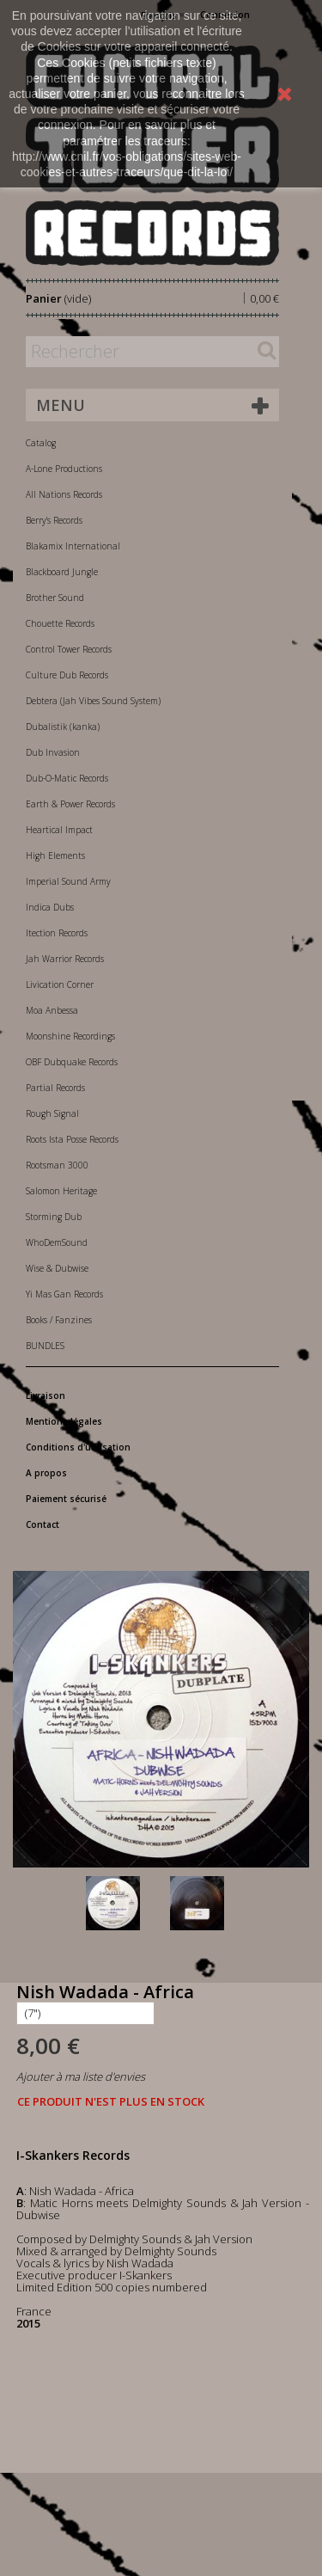 Image resolution: width=322 pixels, height=2576 pixels. What do you see at coordinates (64, 1421) in the screenshot?
I see `Mentions légales` at bounding box center [64, 1421].